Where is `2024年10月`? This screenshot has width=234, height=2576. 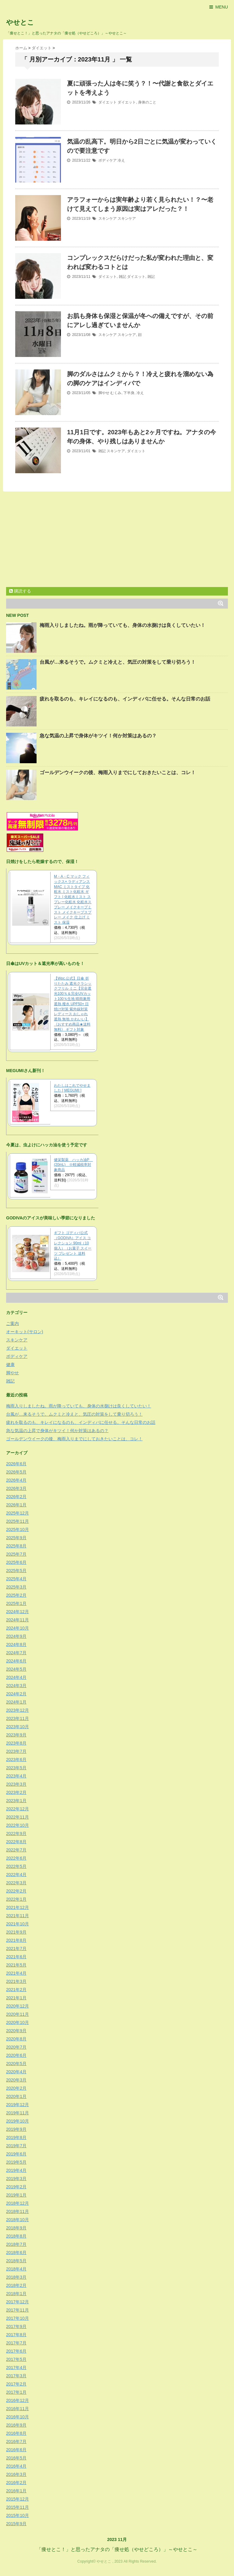
2024年10月 is located at coordinates (17, 1628).